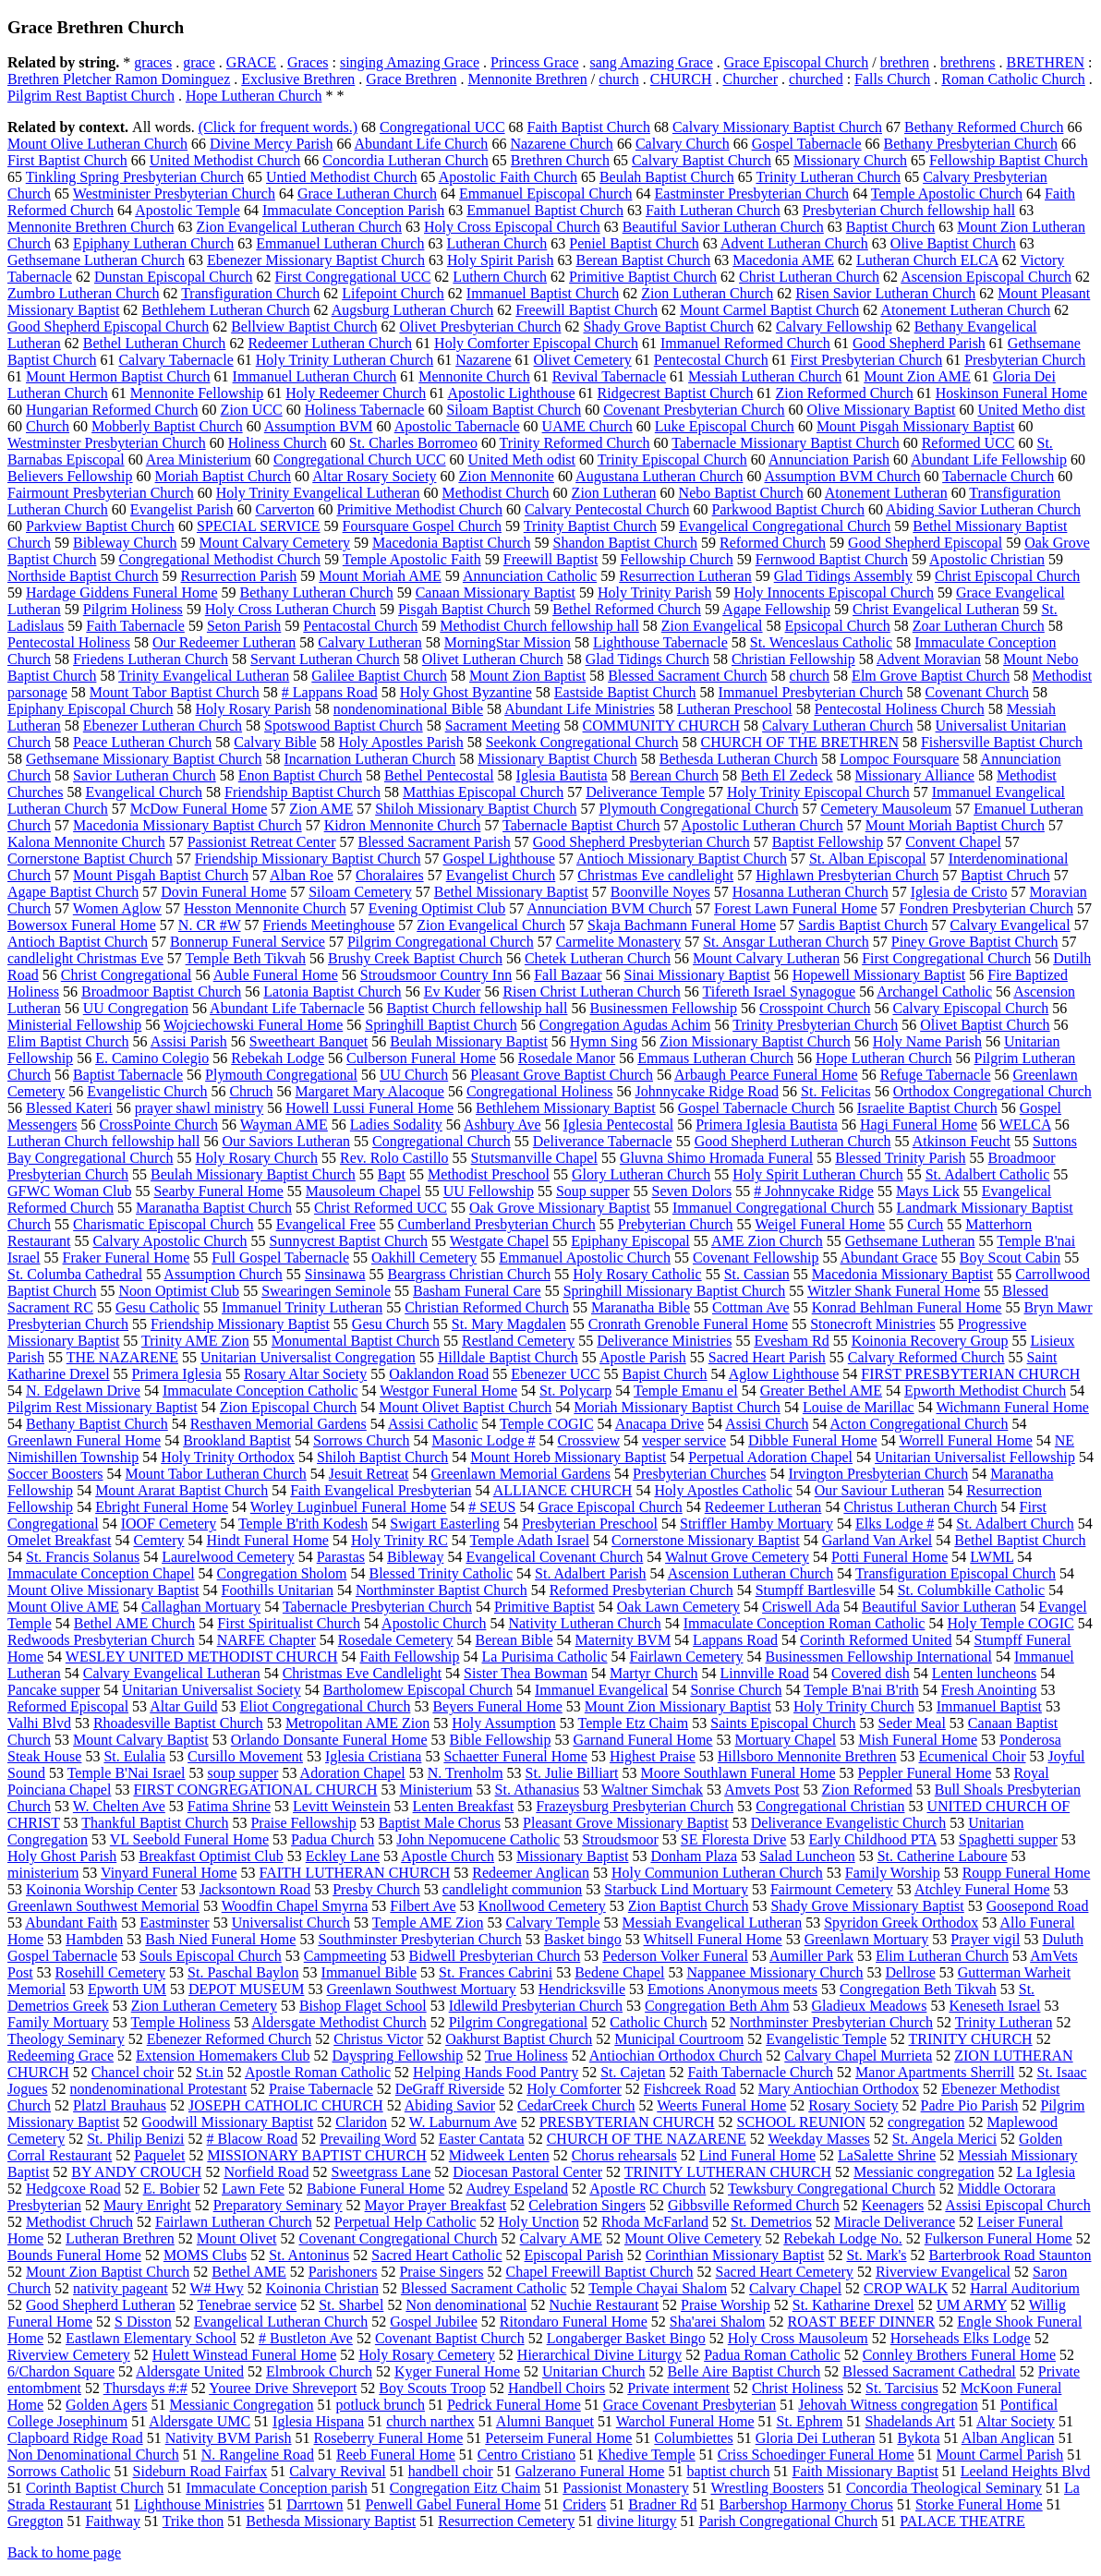 The height and width of the screenshot is (2576, 1101). I want to click on Riverview Cemetery, so click(68, 2355).